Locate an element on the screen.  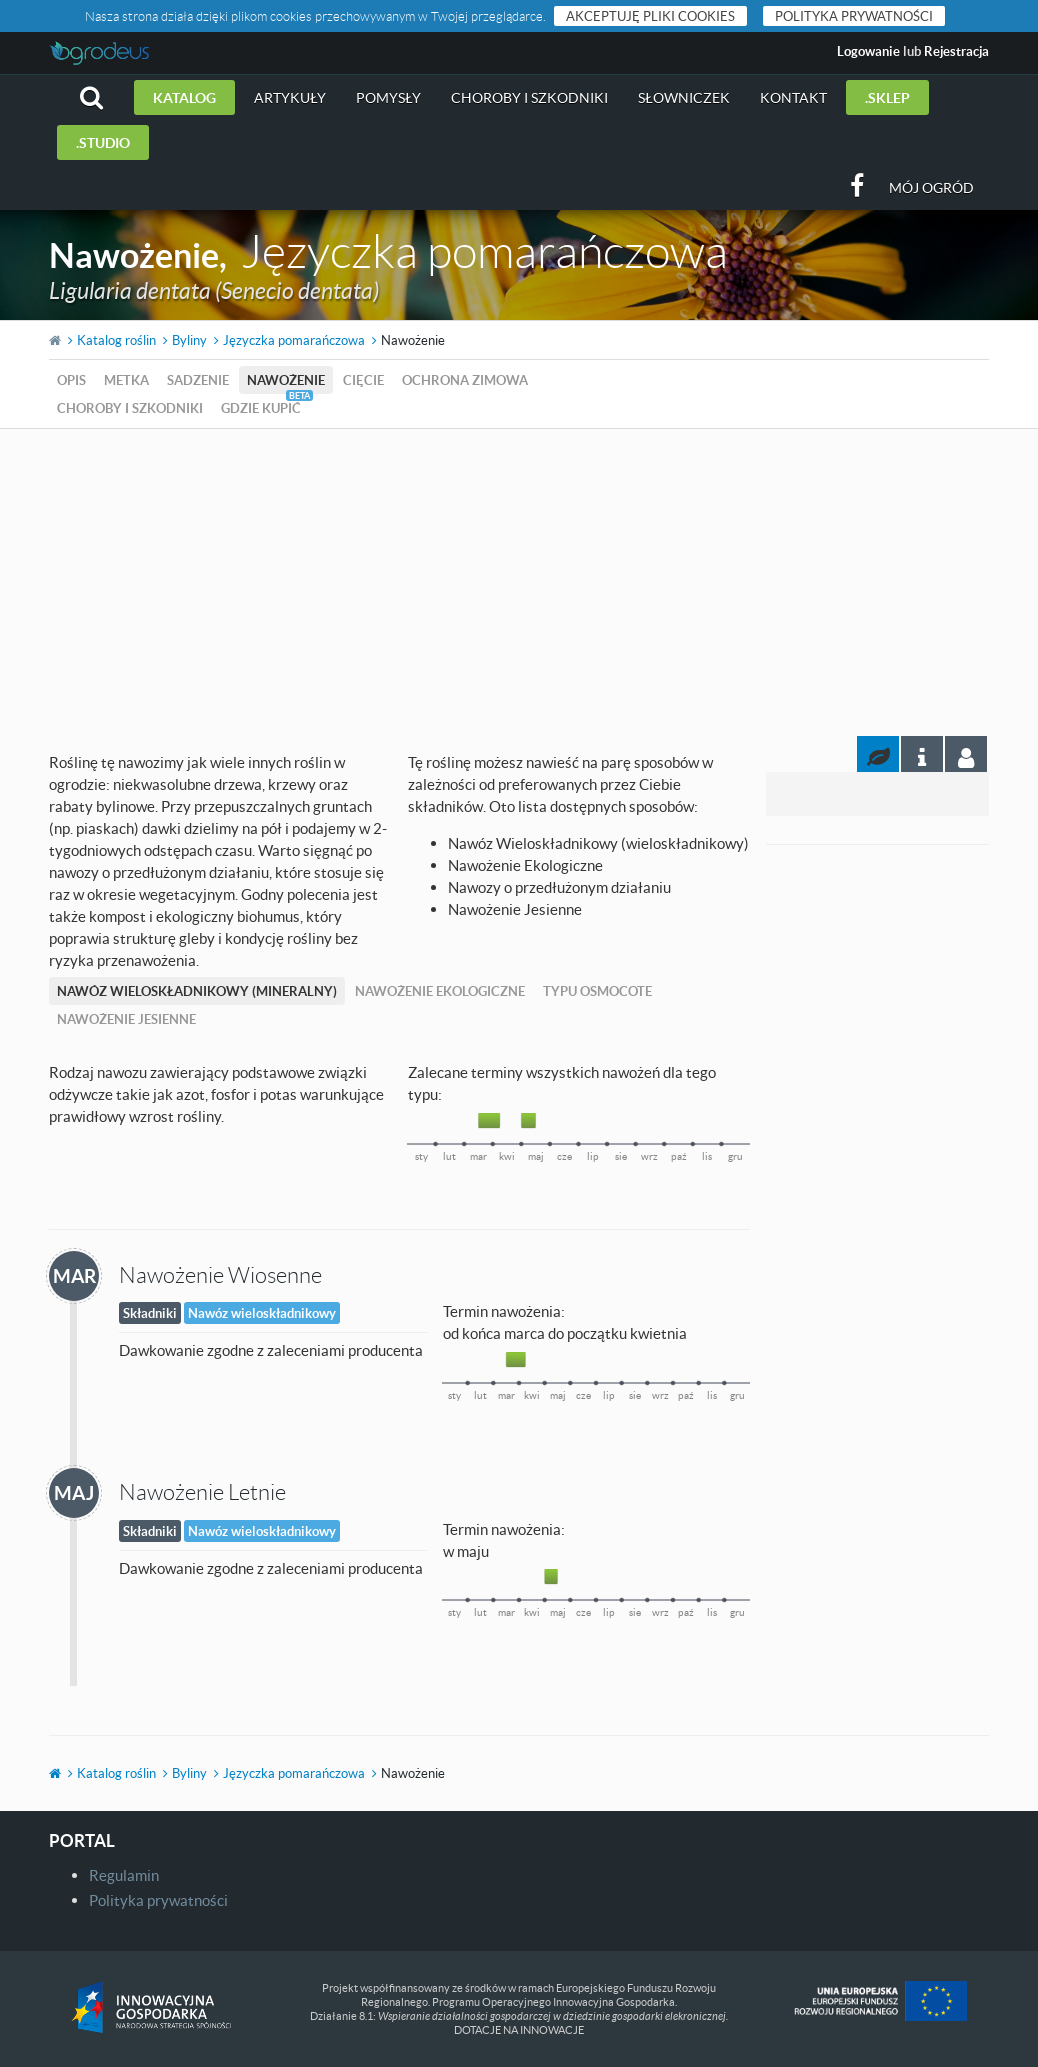
.sklep is located at coordinates (887, 97).